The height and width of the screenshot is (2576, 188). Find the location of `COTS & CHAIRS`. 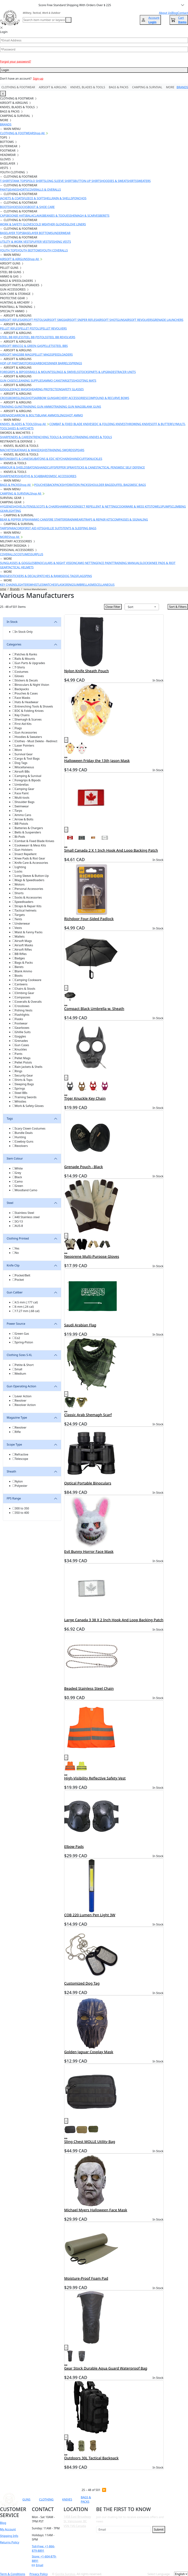

COTS & CHAIRS is located at coordinates (48, 507).